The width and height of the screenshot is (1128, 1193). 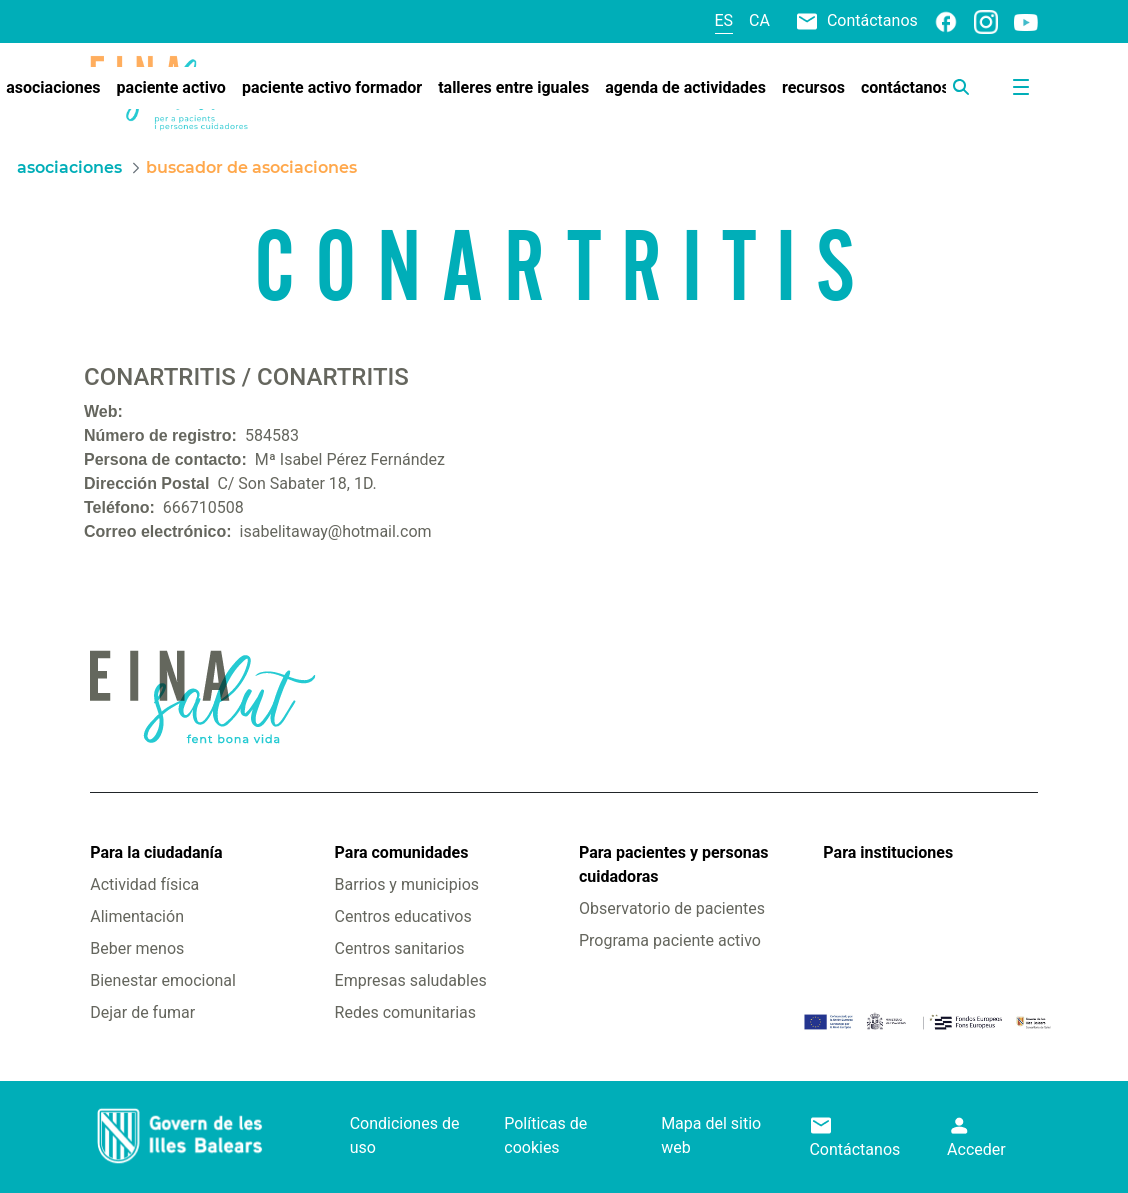 What do you see at coordinates (759, 20) in the screenshot?
I see `ca` at bounding box center [759, 20].